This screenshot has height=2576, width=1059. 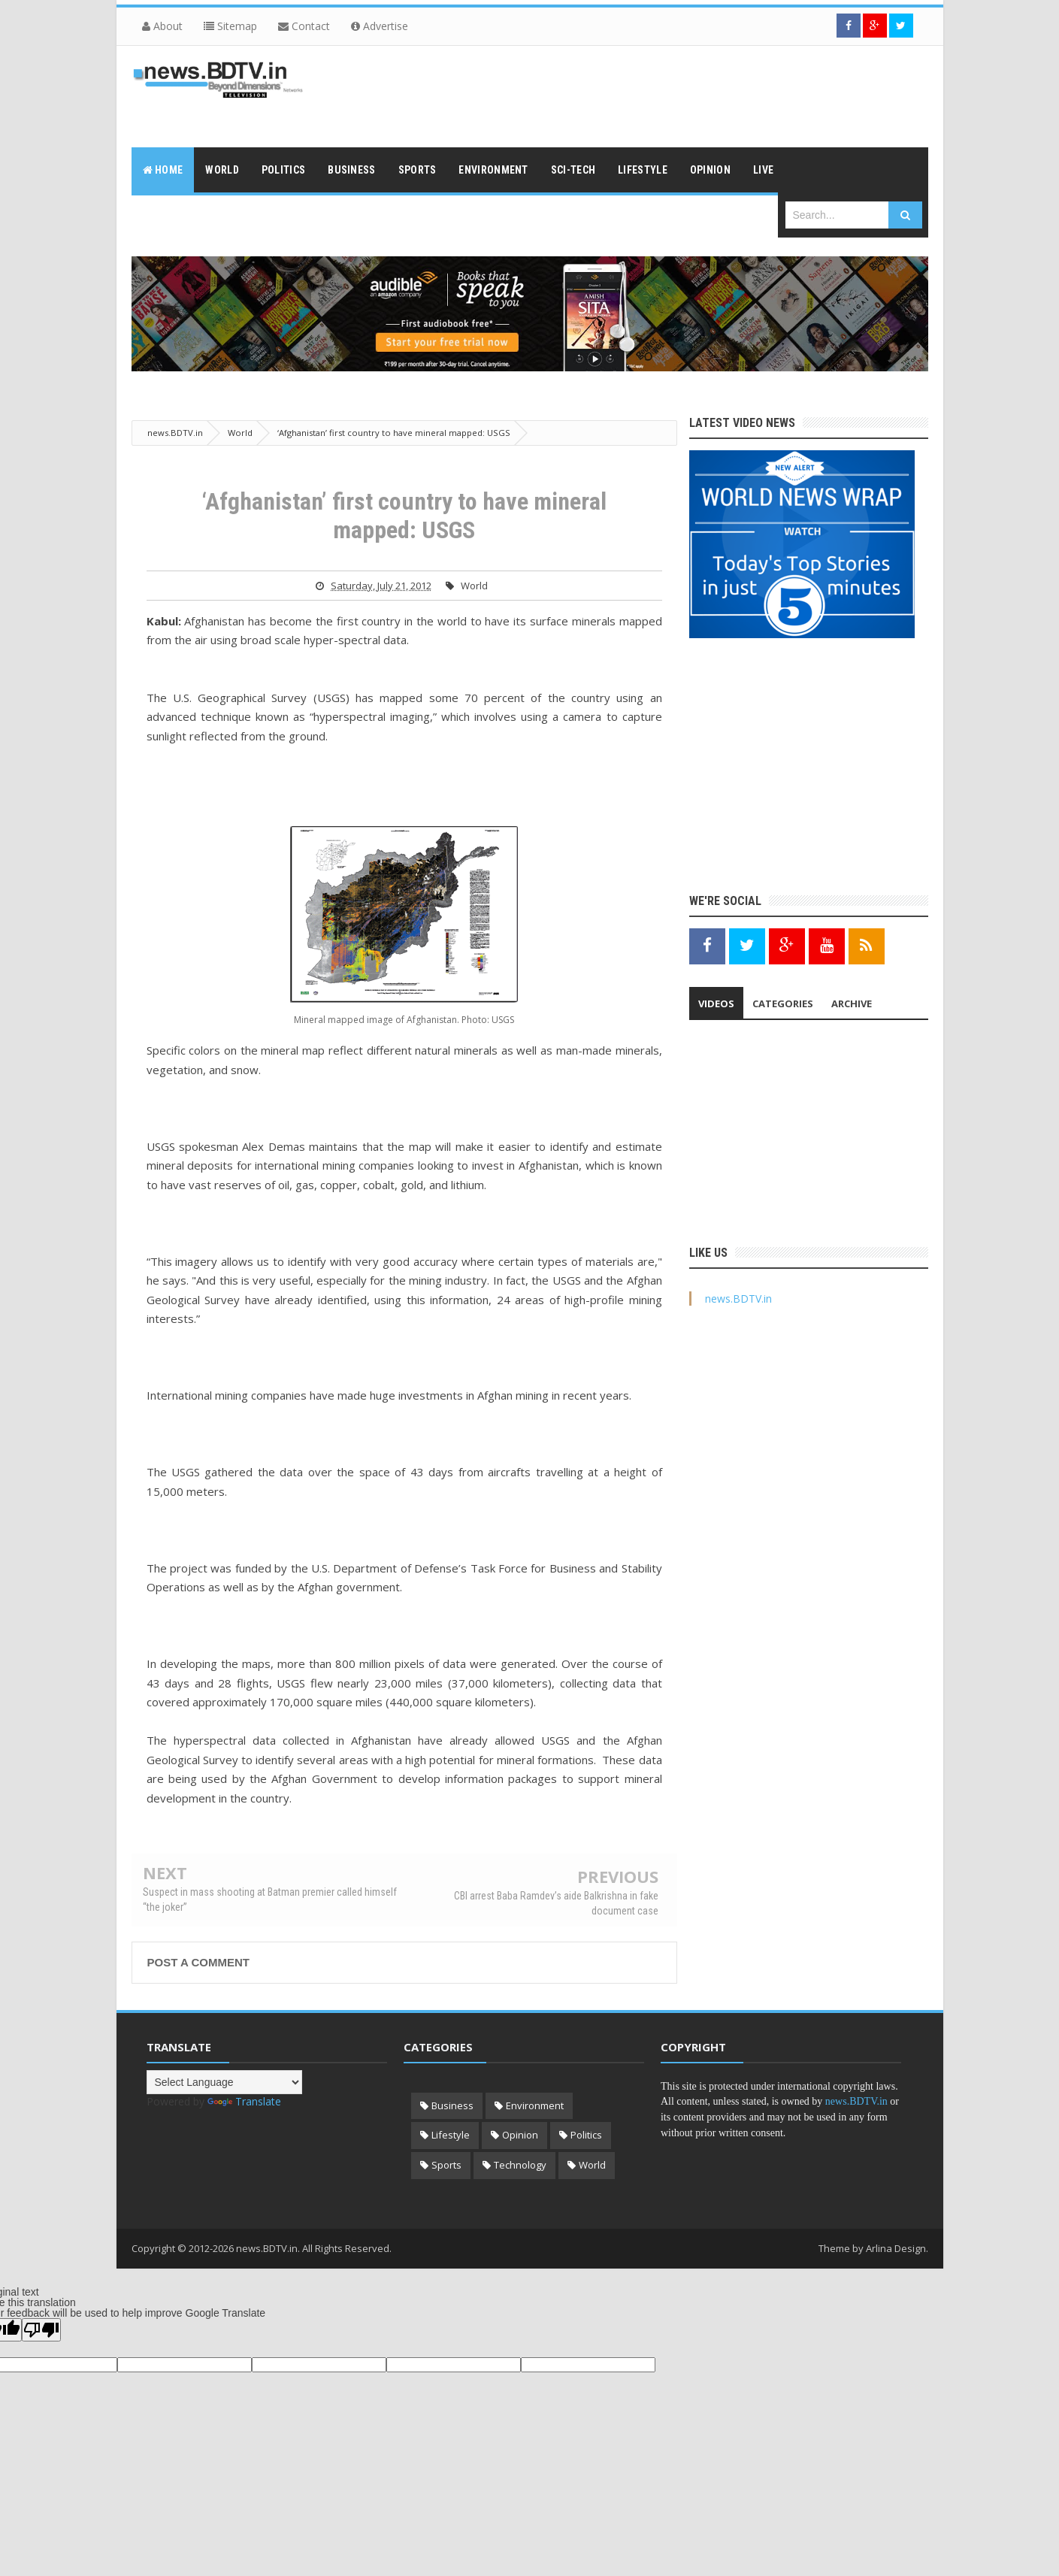 I want to click on [Language Translate Widget], so click(x=224, y=2082).